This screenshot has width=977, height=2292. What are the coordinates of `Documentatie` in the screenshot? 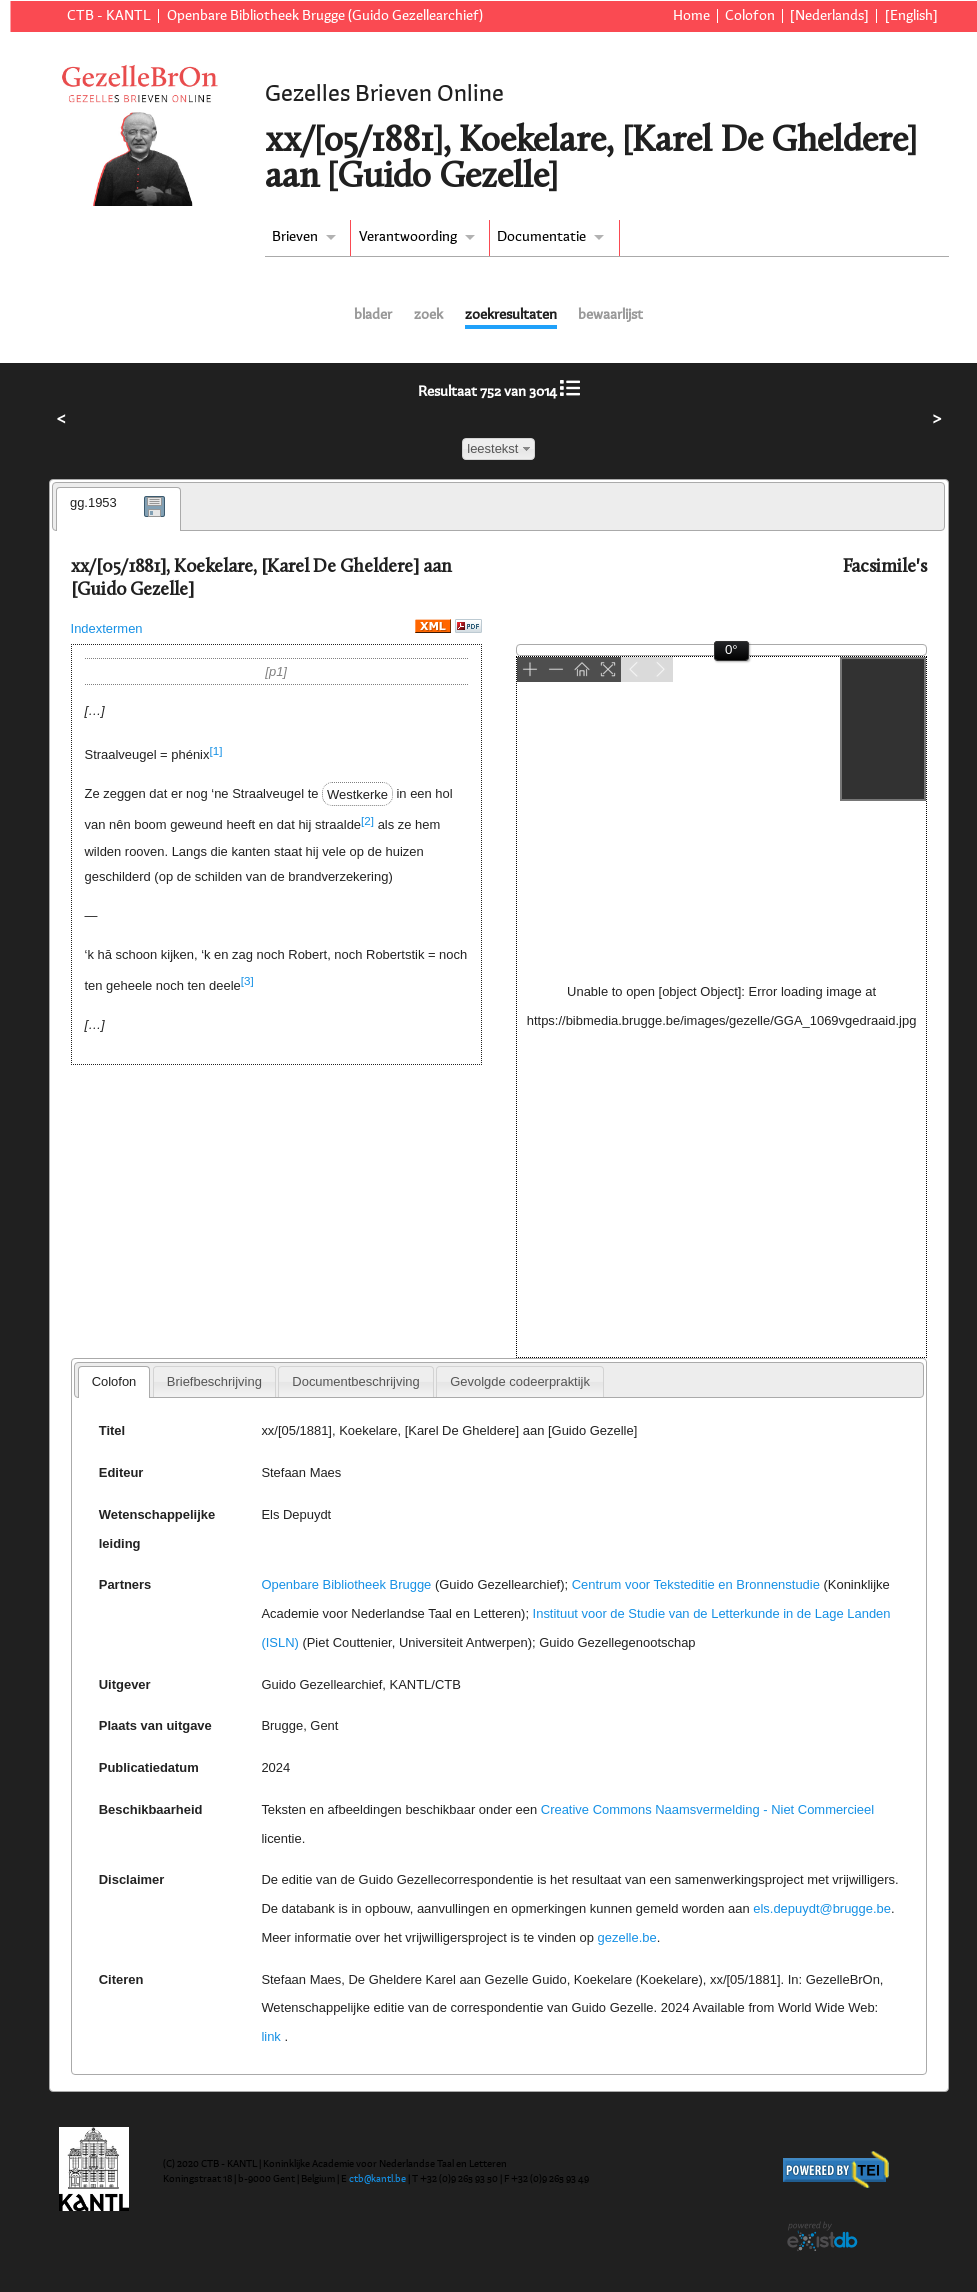 It's located at (541, 237).